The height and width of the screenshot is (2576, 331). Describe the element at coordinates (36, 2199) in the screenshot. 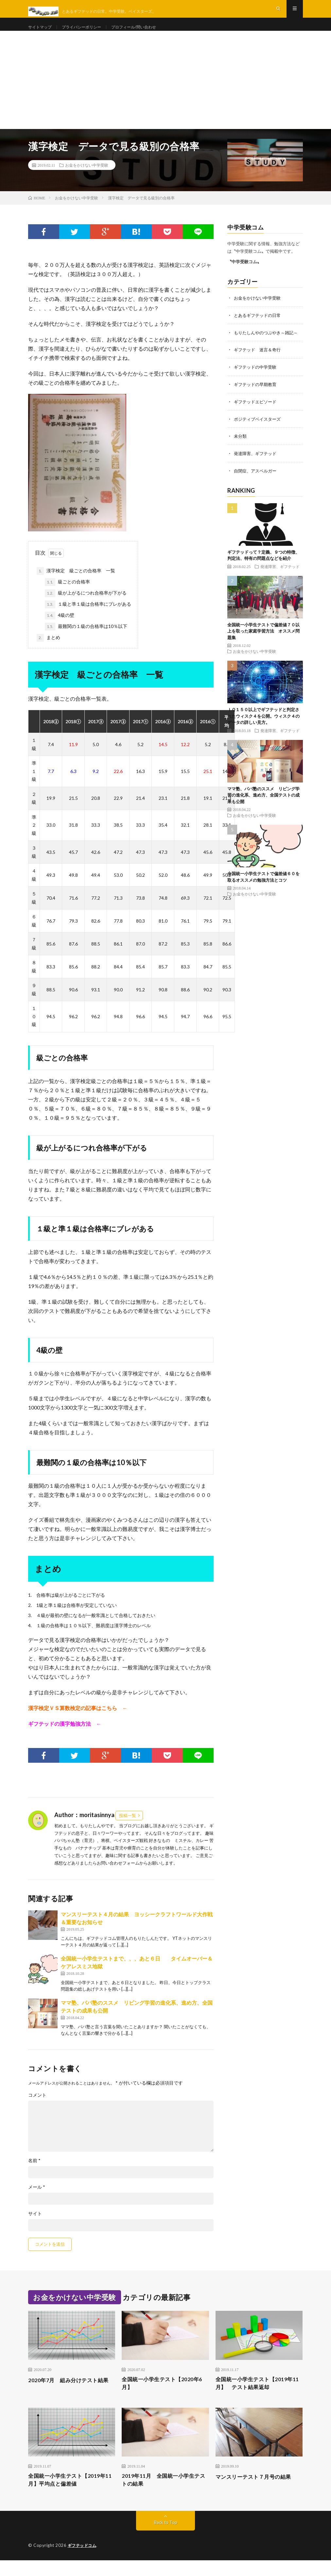

I see `メール` at that location.